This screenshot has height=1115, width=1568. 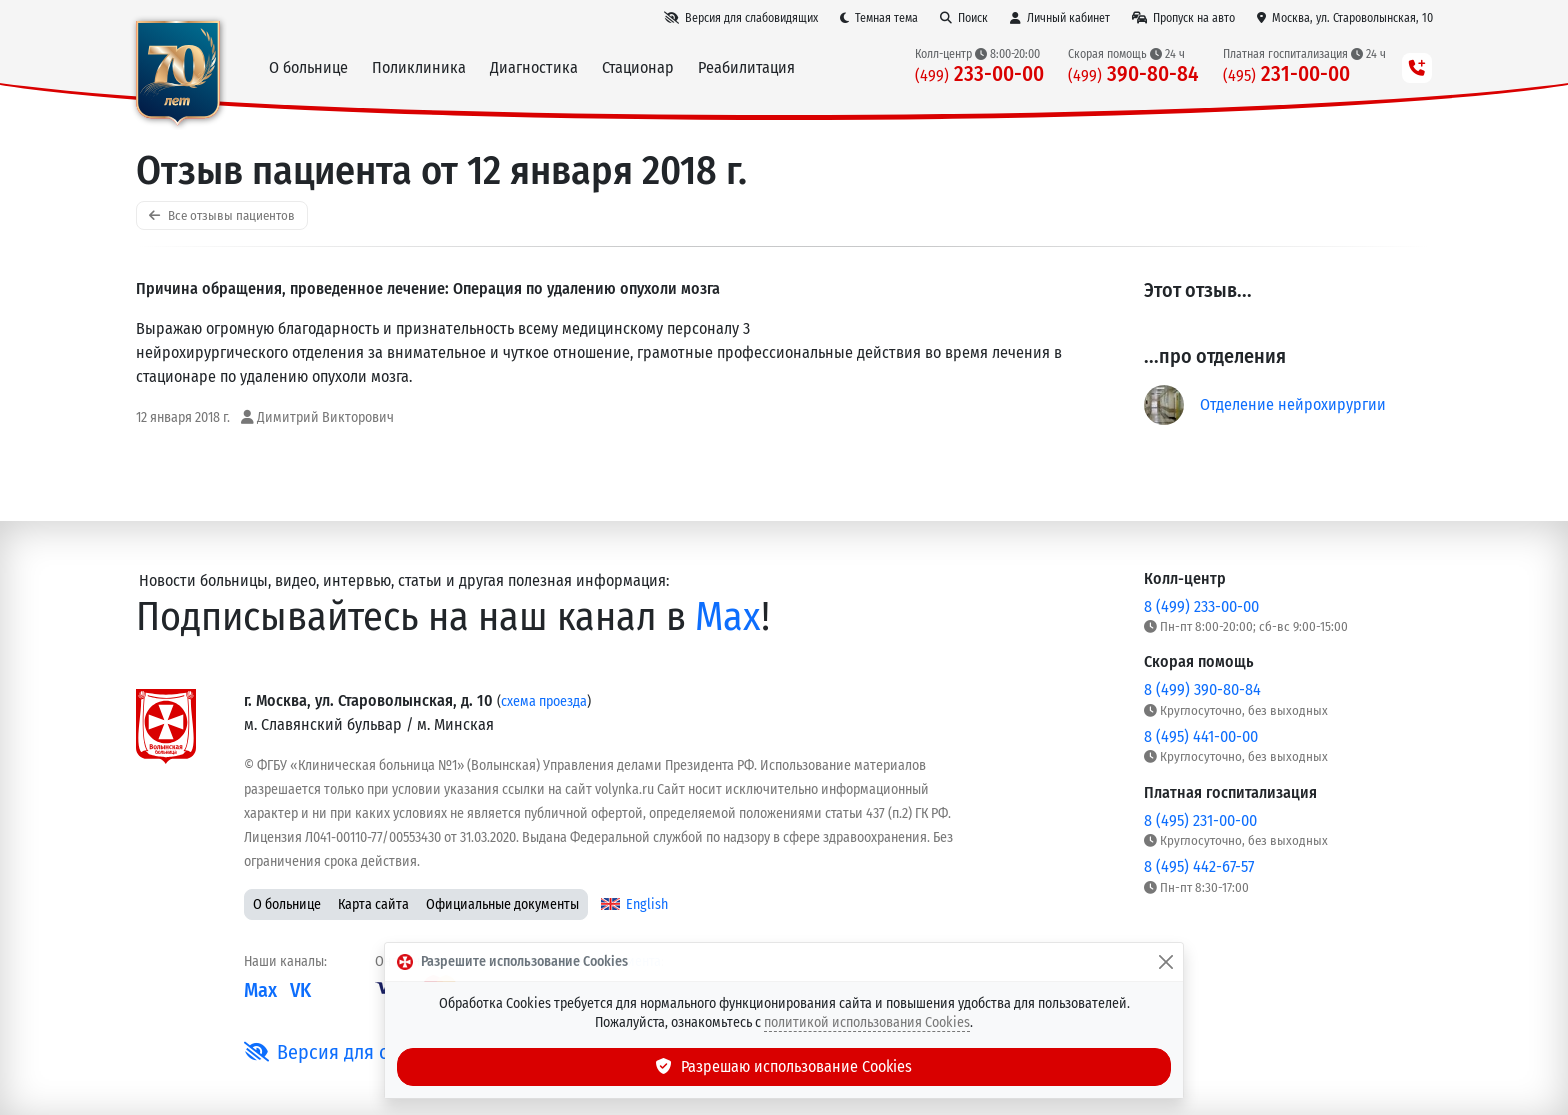 What do you see at coordinates (1200, 820) in the screenshot?
I see `8 (495) 231-00-00` at bounding box center [1200, 820].